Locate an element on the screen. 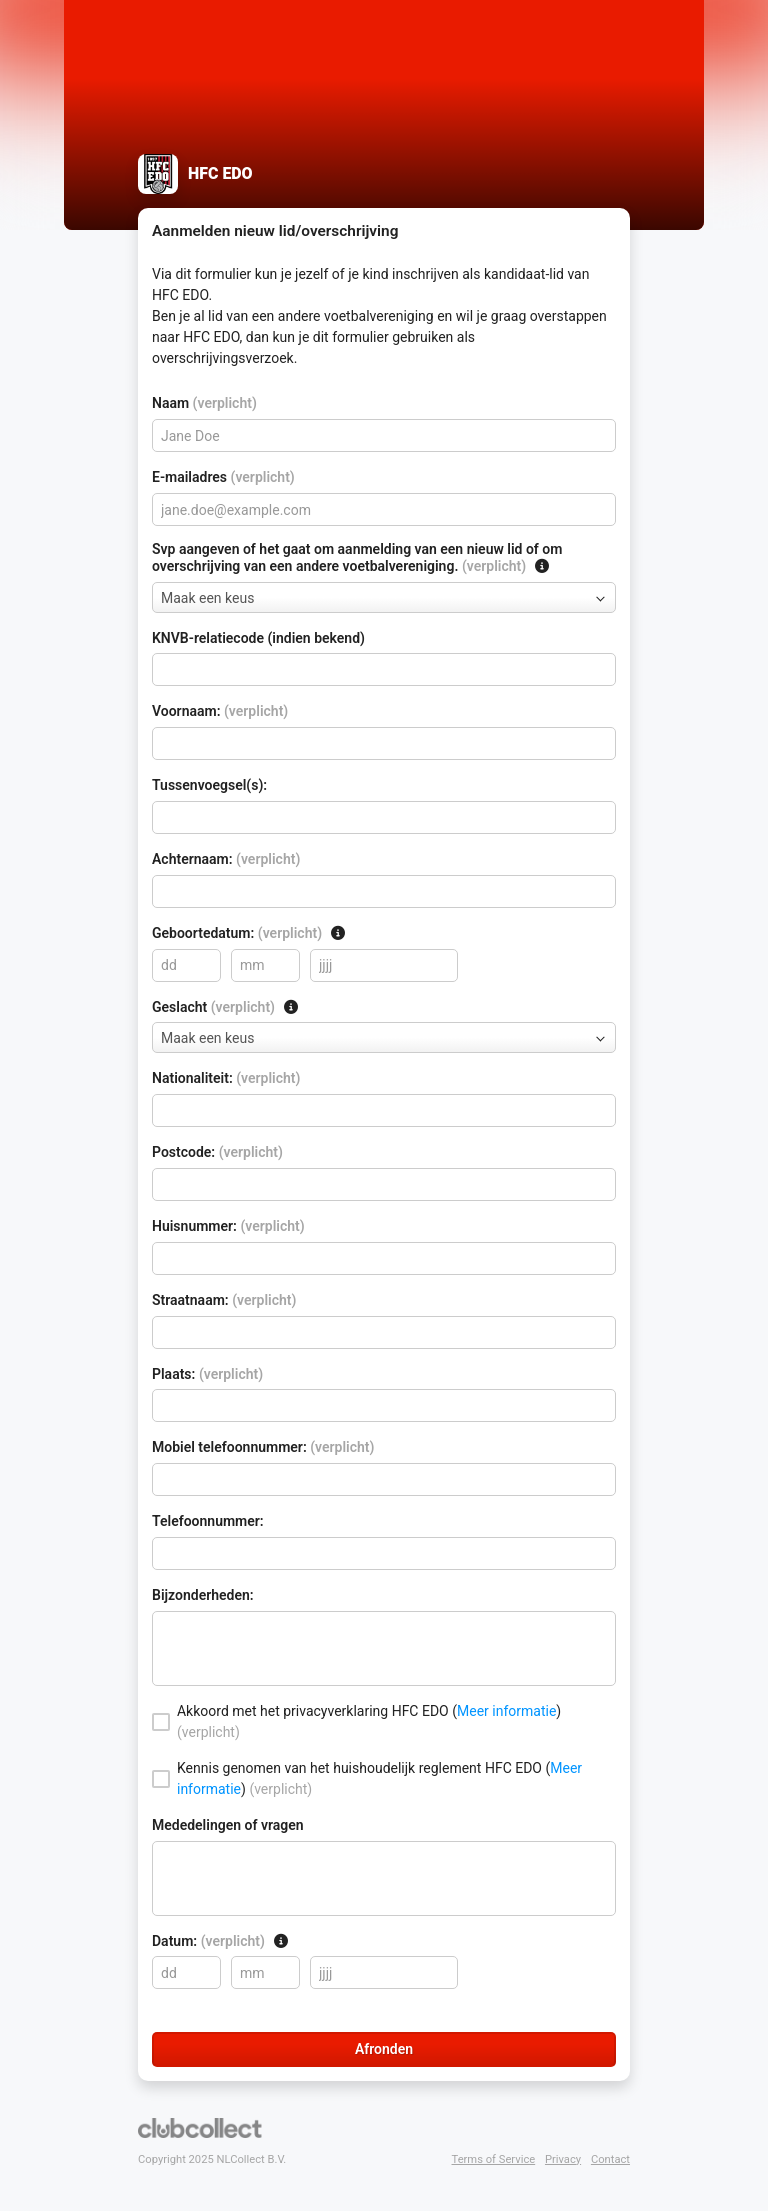 The image size is (768, 2211). Kennis genomen van het huishoudelijk reglement HFC EDO () is located at coordinates (379, 1778).